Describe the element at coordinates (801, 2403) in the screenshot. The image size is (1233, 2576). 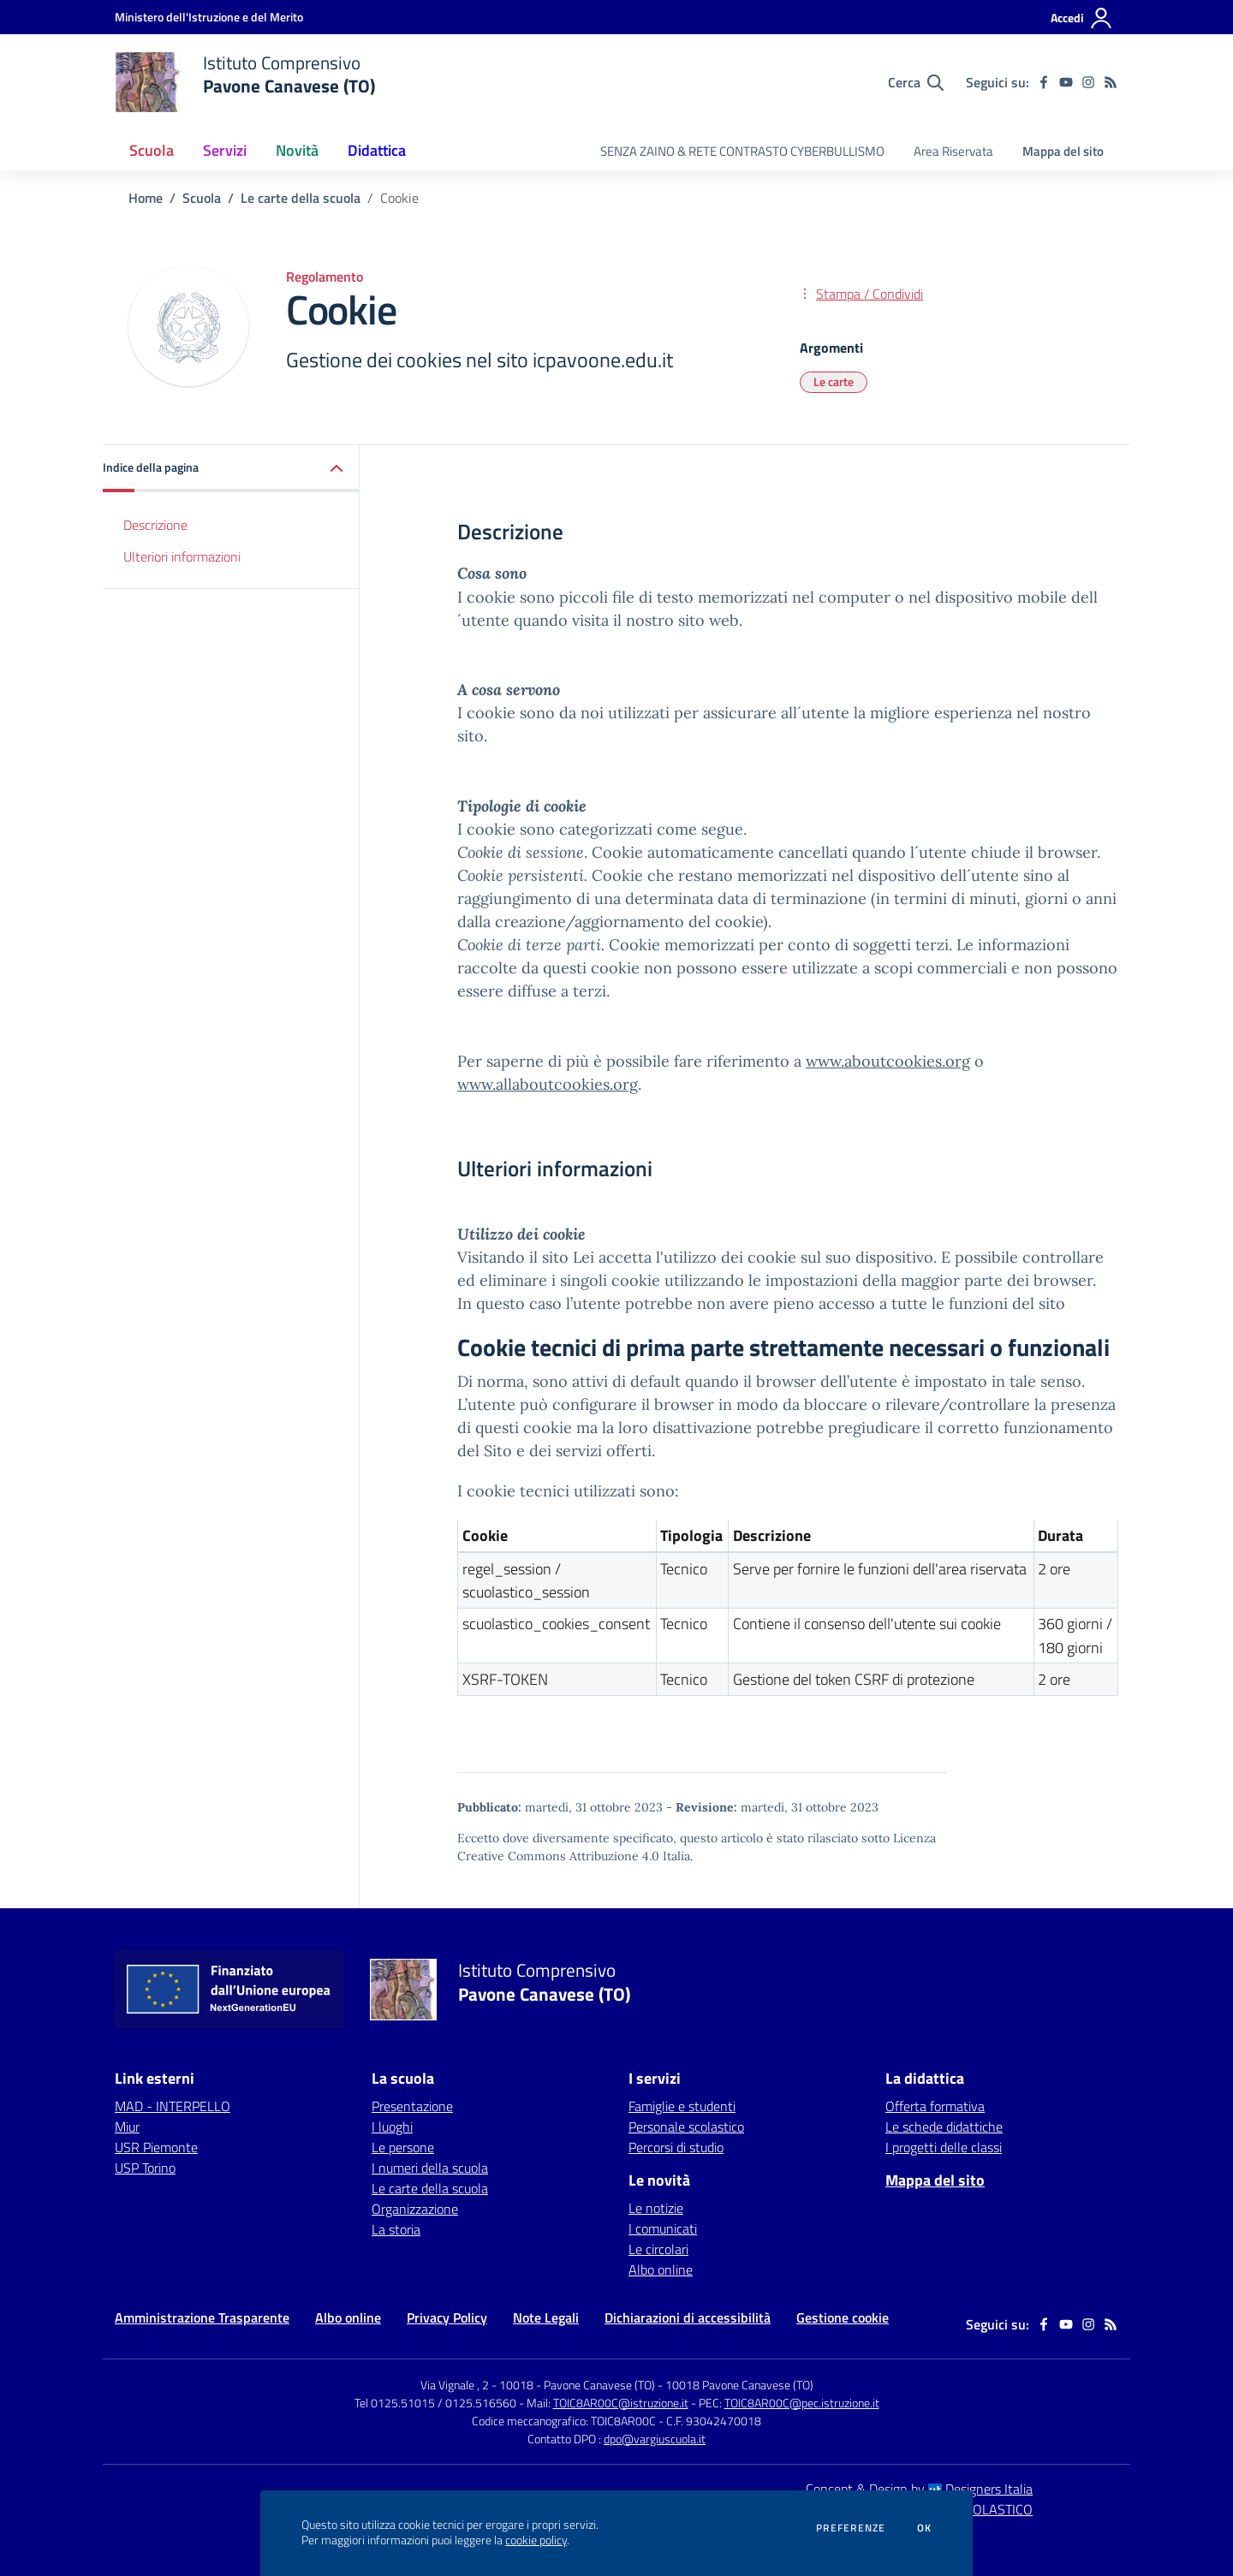
I see `TOIC8AR00C@pec.istruzione.it` at that location.